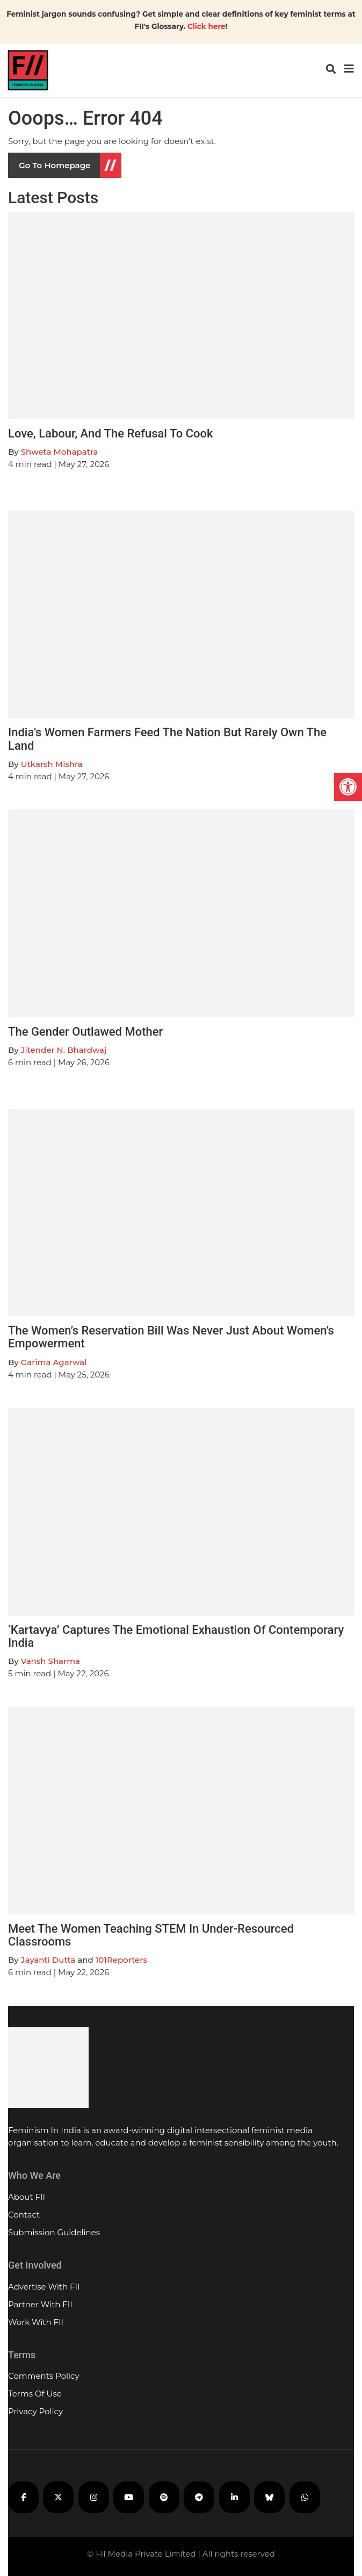 The image size is (362, 2576). What do you see at coordinates (85, 1031) in the screenshot?
I see `The Gender Outlawed Mother` at bounding box center [85, 1031].